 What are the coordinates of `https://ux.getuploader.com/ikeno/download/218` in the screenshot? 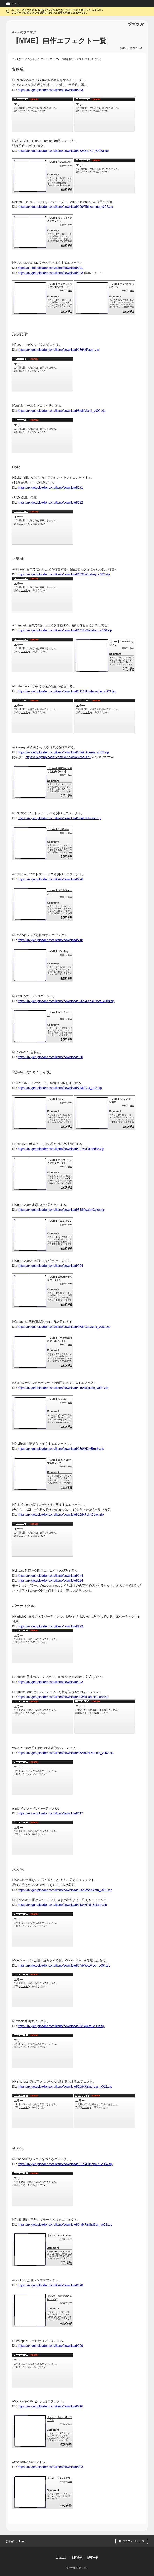 It's located at (50, 940).